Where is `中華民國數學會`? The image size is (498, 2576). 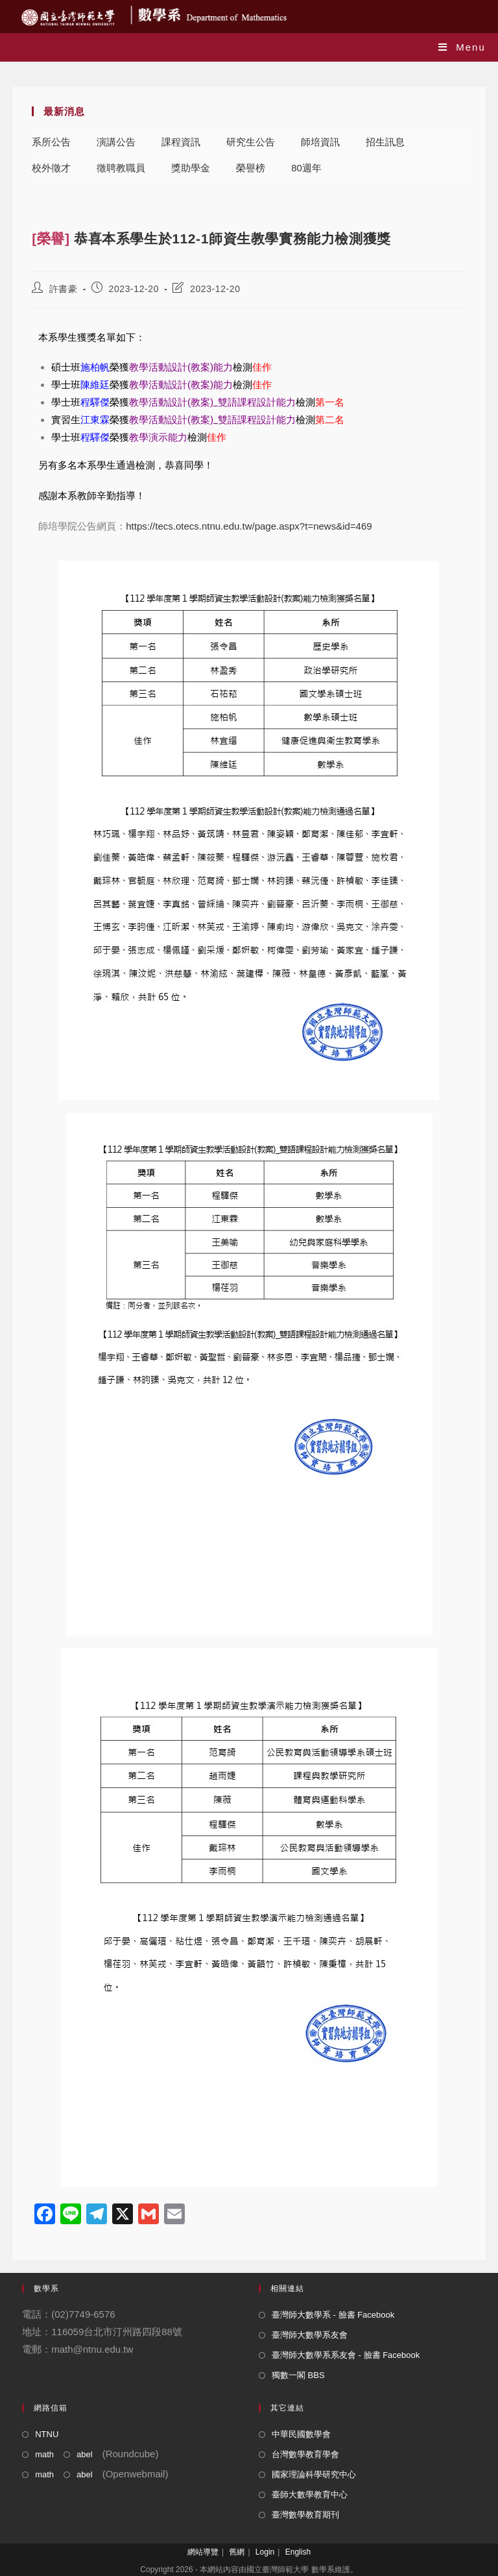 中華民國數學會 is located at coordinates (301, 2434).